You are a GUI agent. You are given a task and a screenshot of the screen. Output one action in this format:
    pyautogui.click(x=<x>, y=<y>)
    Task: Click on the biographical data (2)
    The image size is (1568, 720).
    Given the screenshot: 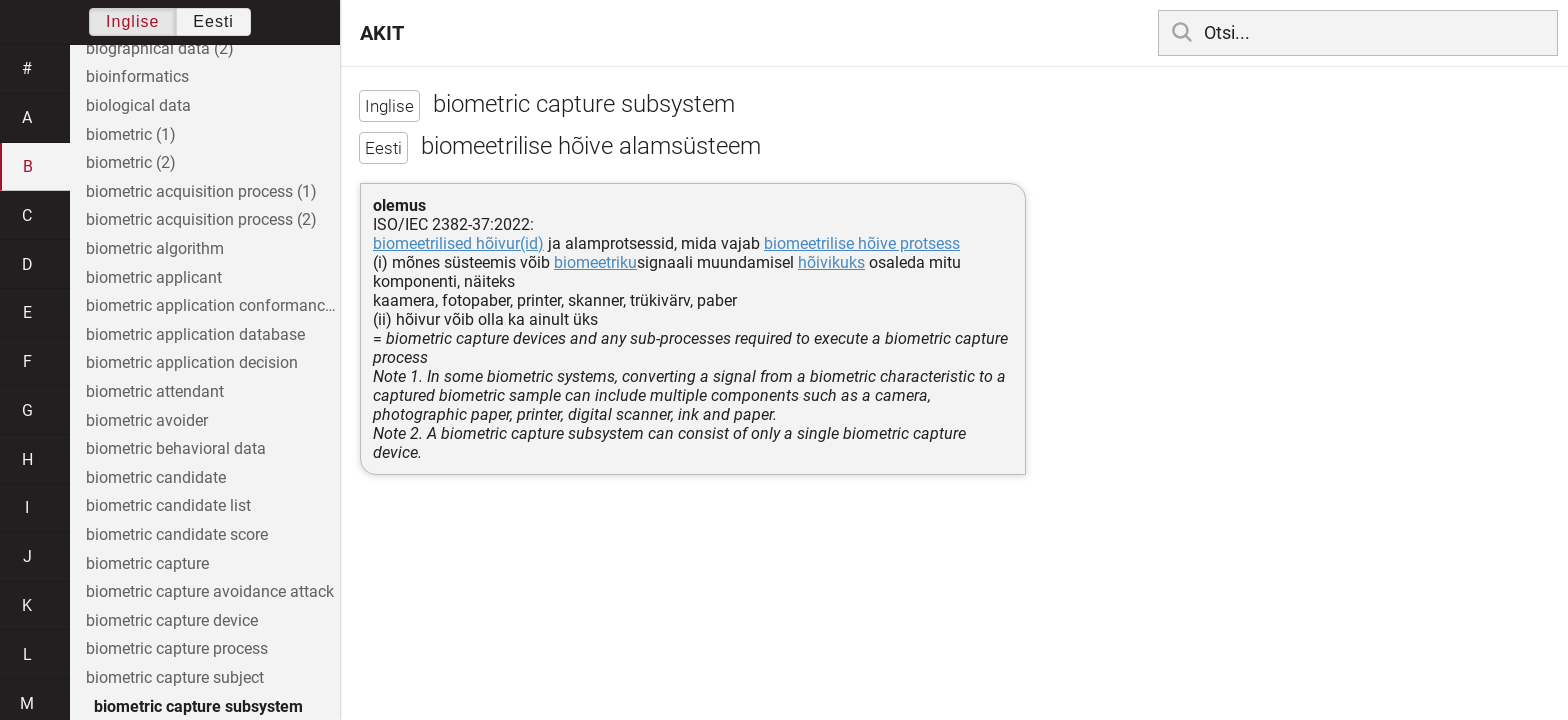 What is the action you would take?
    pyautogui.click(x=160, y=48)
    